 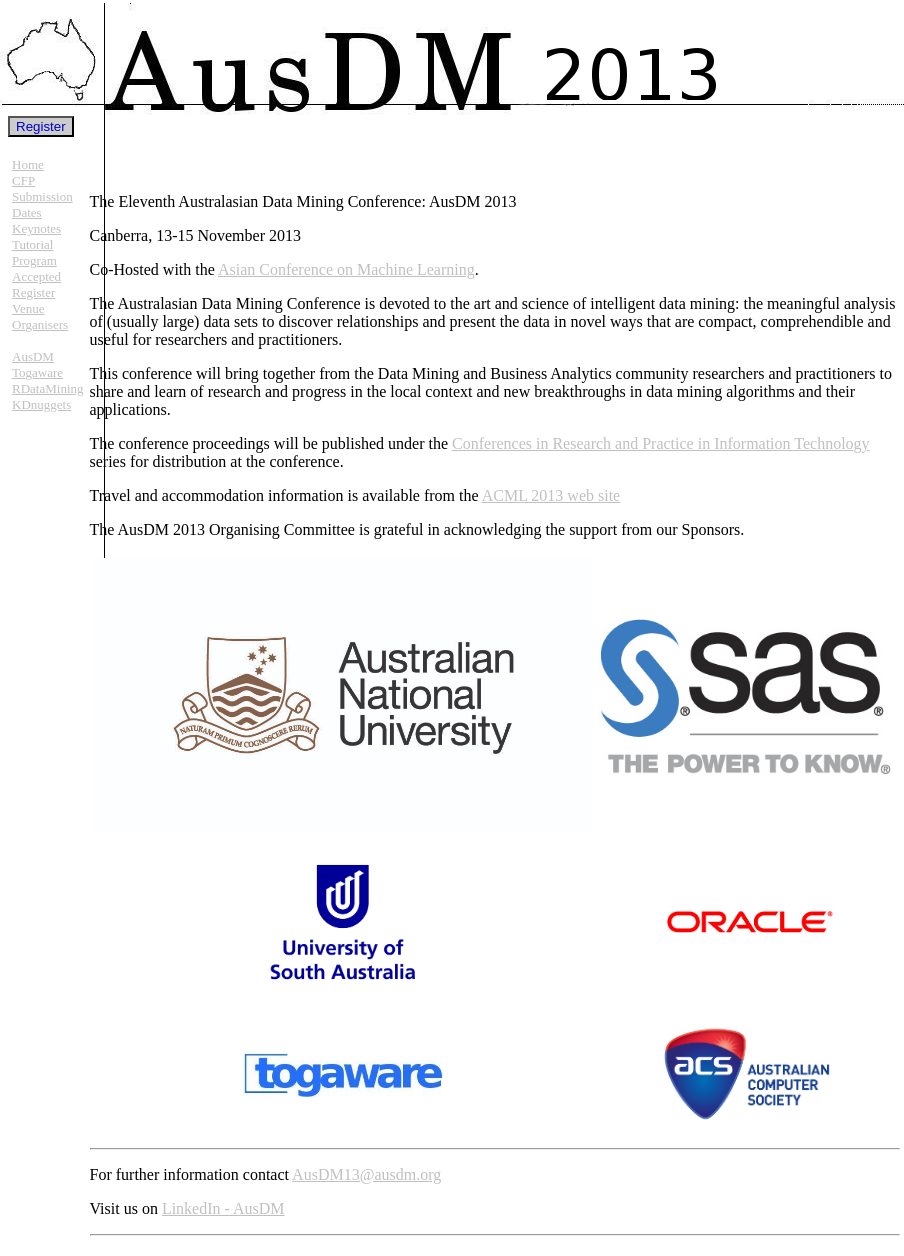 What do you see at coordinates (28, 308) in the screenshot?
I see `Venue` at bounding box center [28, 308].